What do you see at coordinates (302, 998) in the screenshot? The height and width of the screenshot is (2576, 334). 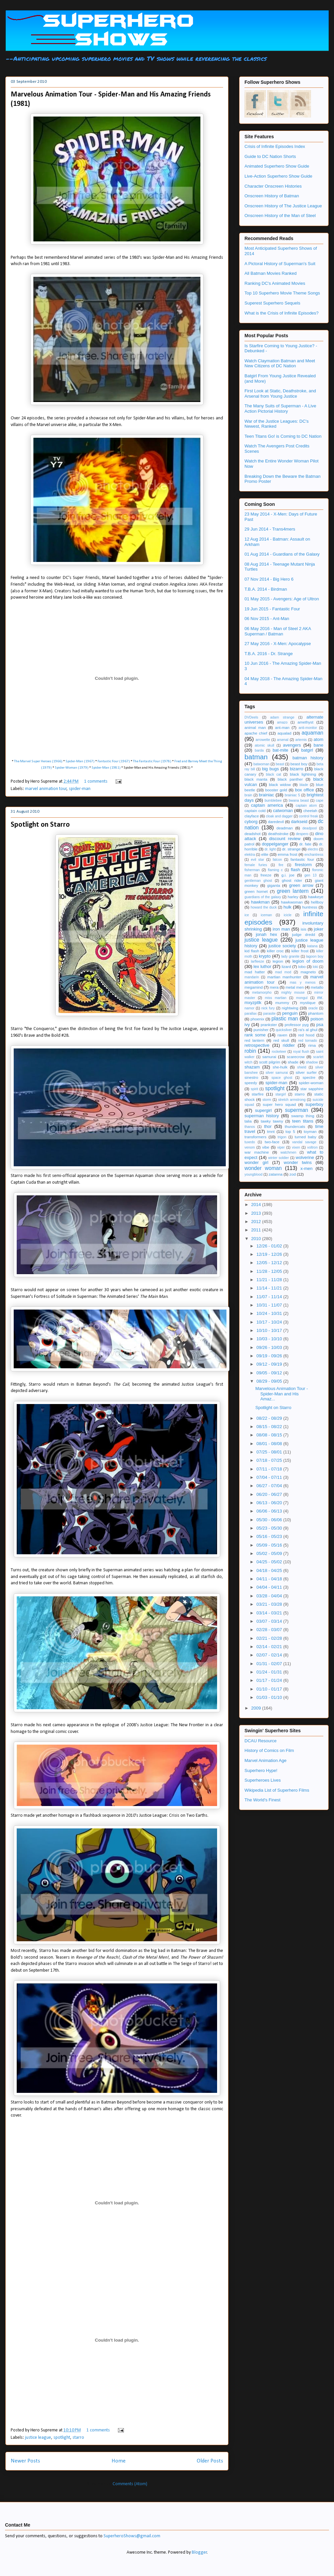 I see `mongul` at bounding box center [302, 998].